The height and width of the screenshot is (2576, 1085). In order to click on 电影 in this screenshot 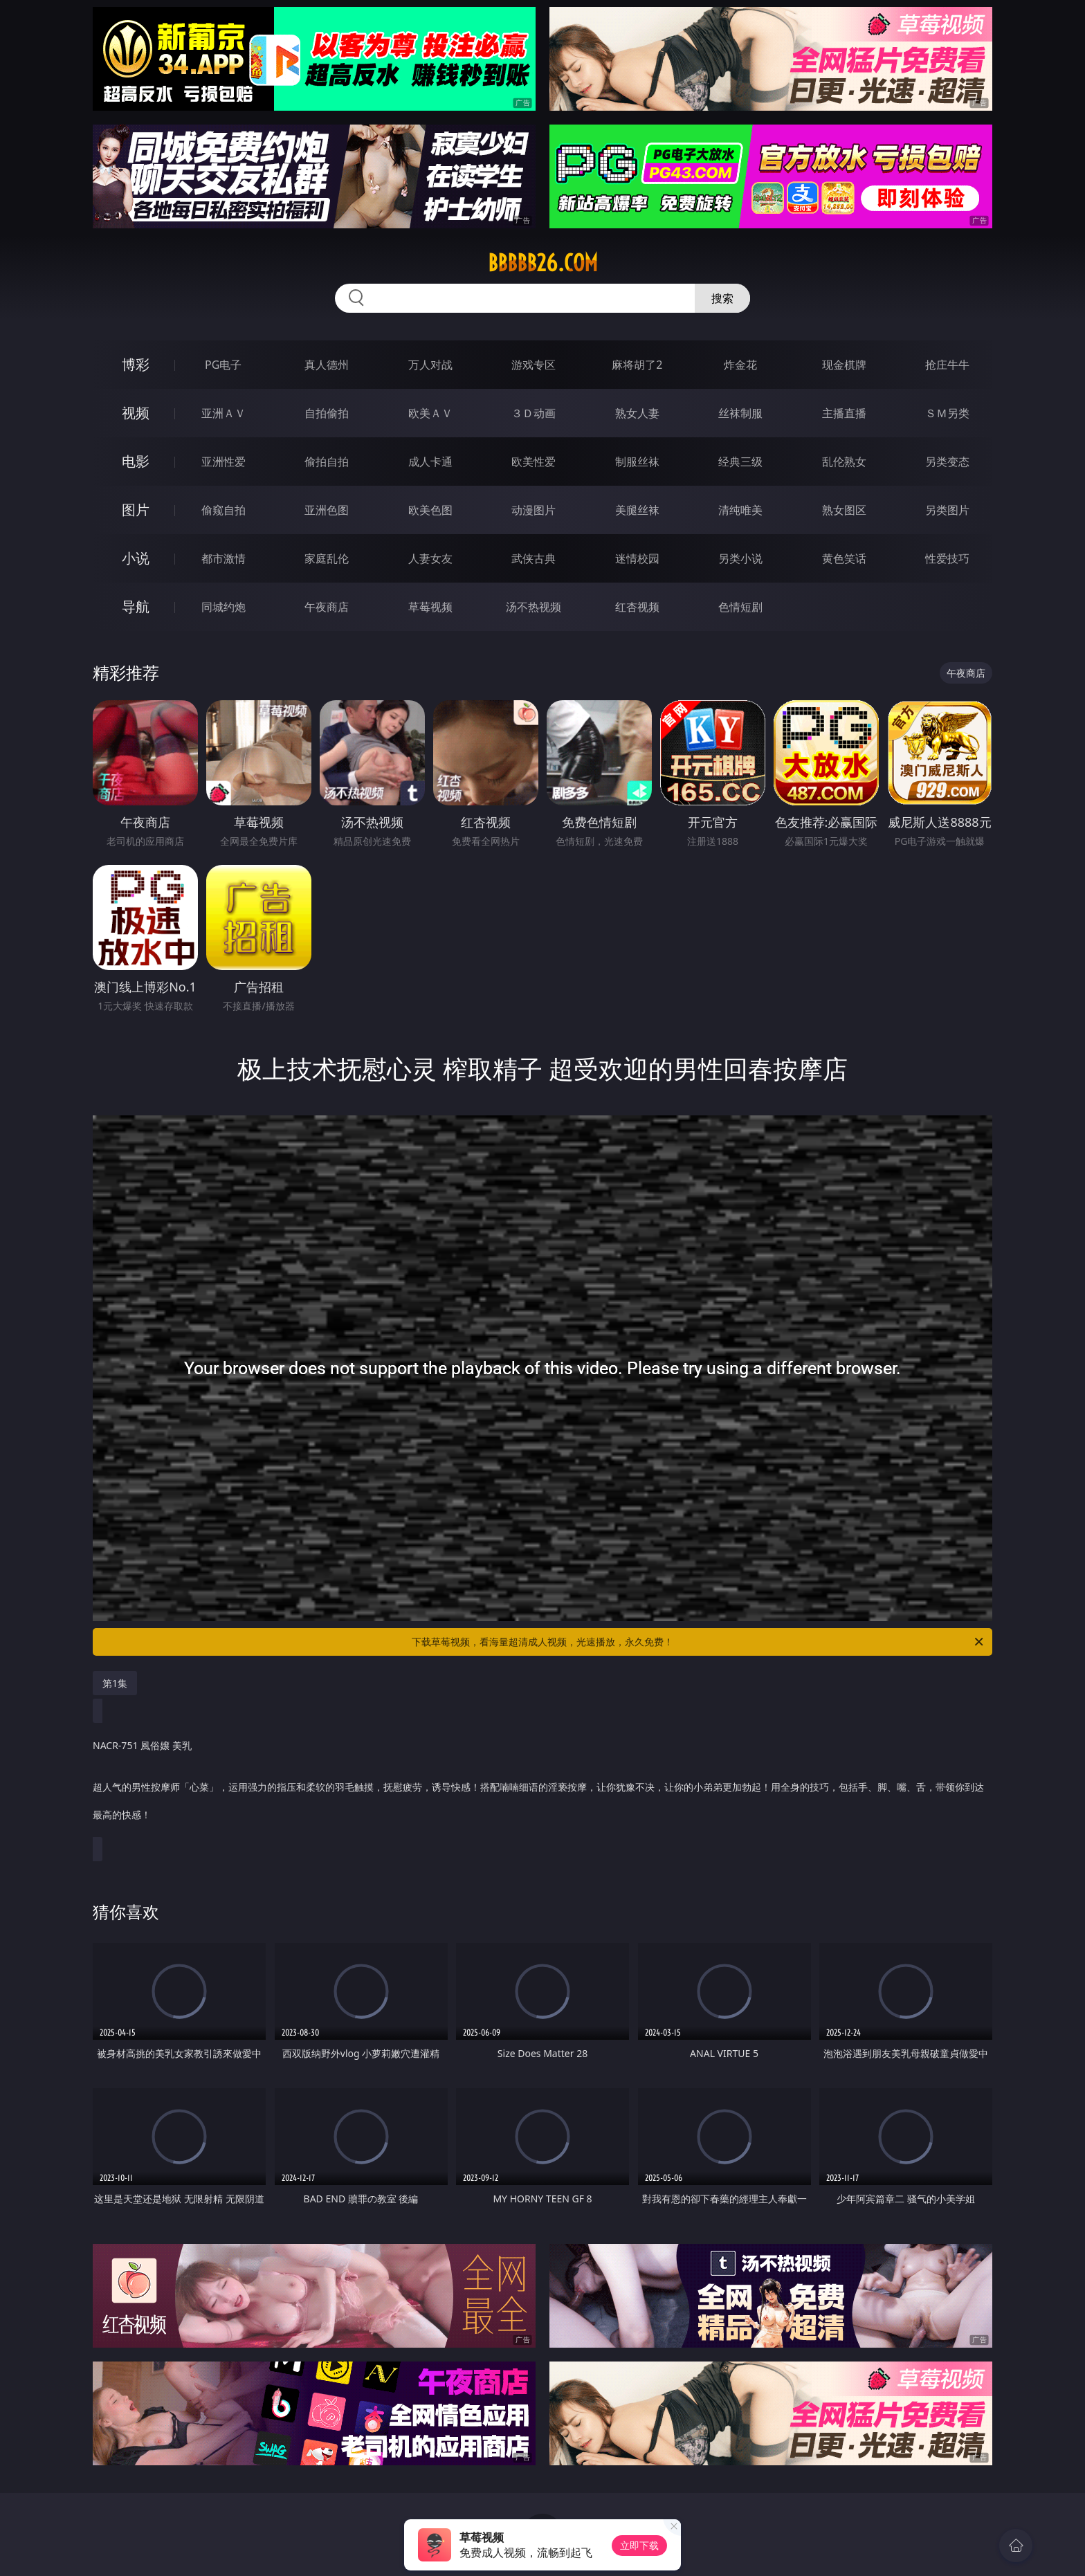, I will do `click(135, 461)`.